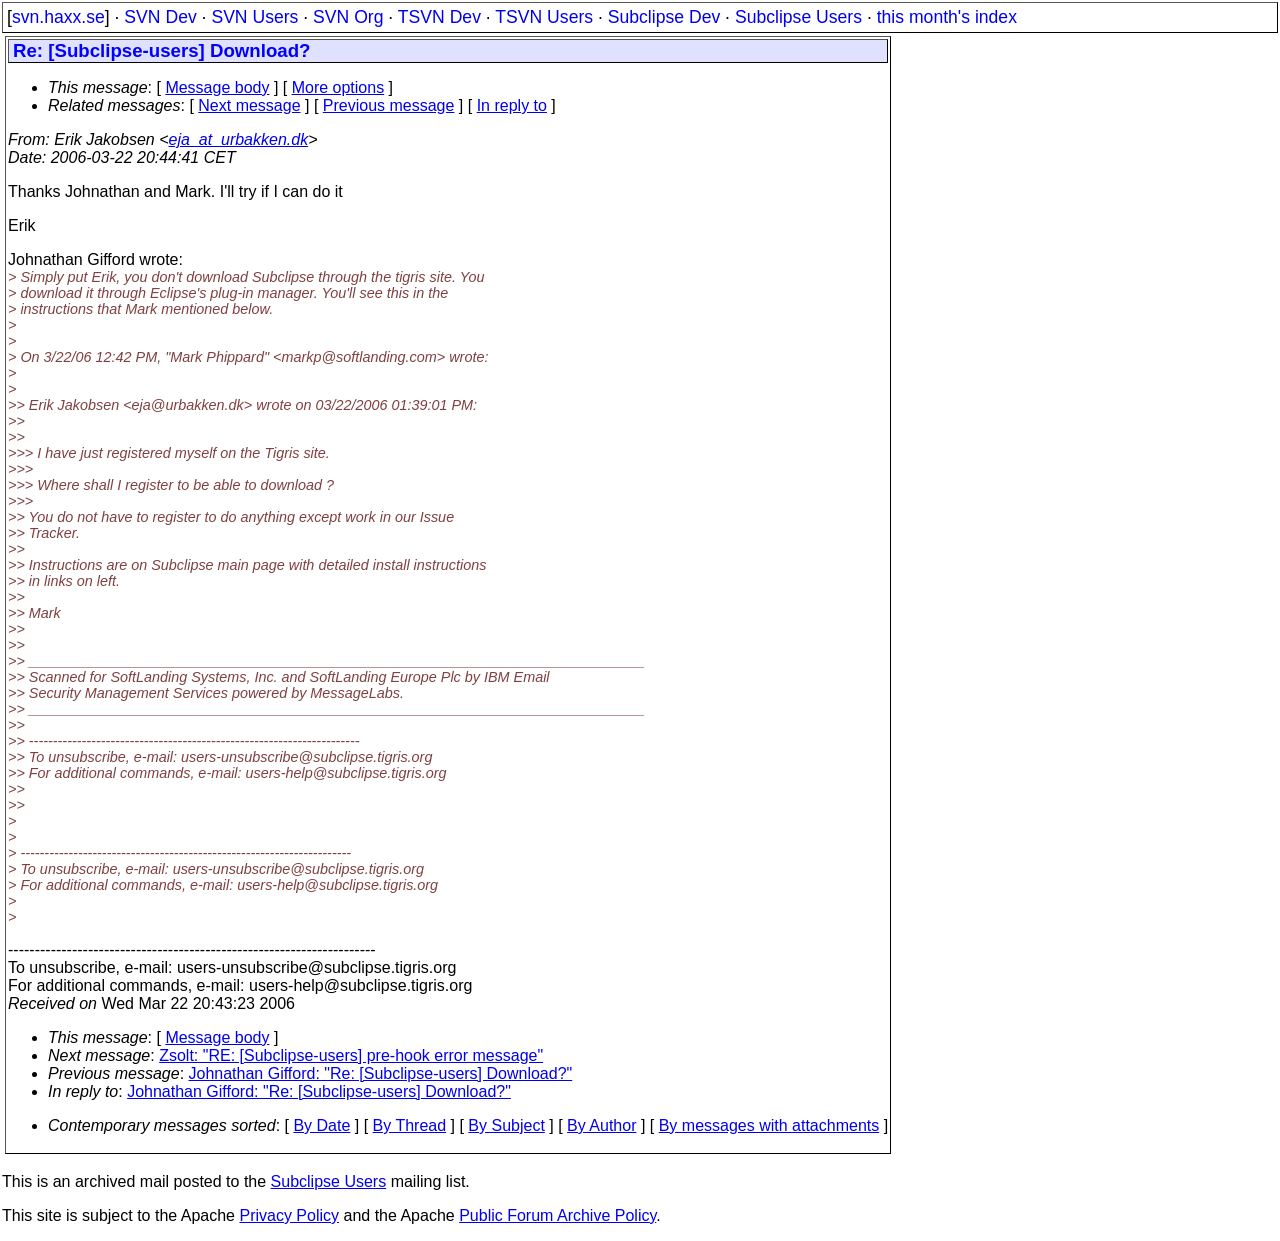 Image resolution: width=1280 pixels, height=1241 pixels. What do you see at coordinates (557, 1215) in the screenshot?
I see `Public Forum Archive Policy` at bounding box center [557, 1215].